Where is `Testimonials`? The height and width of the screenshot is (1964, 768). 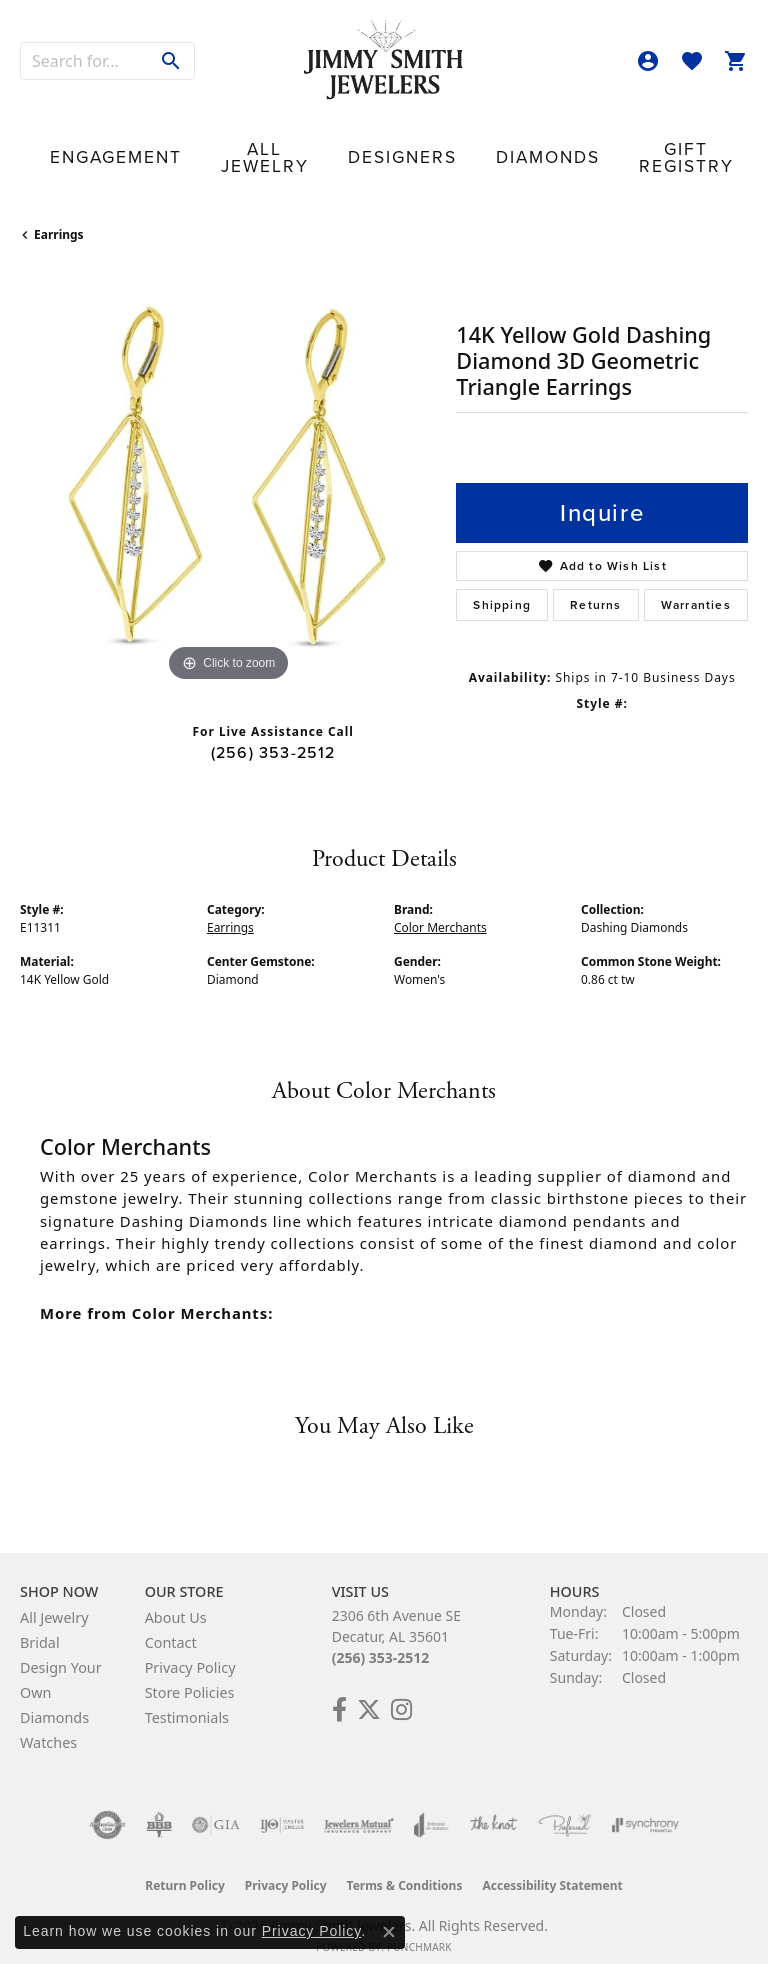 Testimonials is located at coordinates (187, 1699).